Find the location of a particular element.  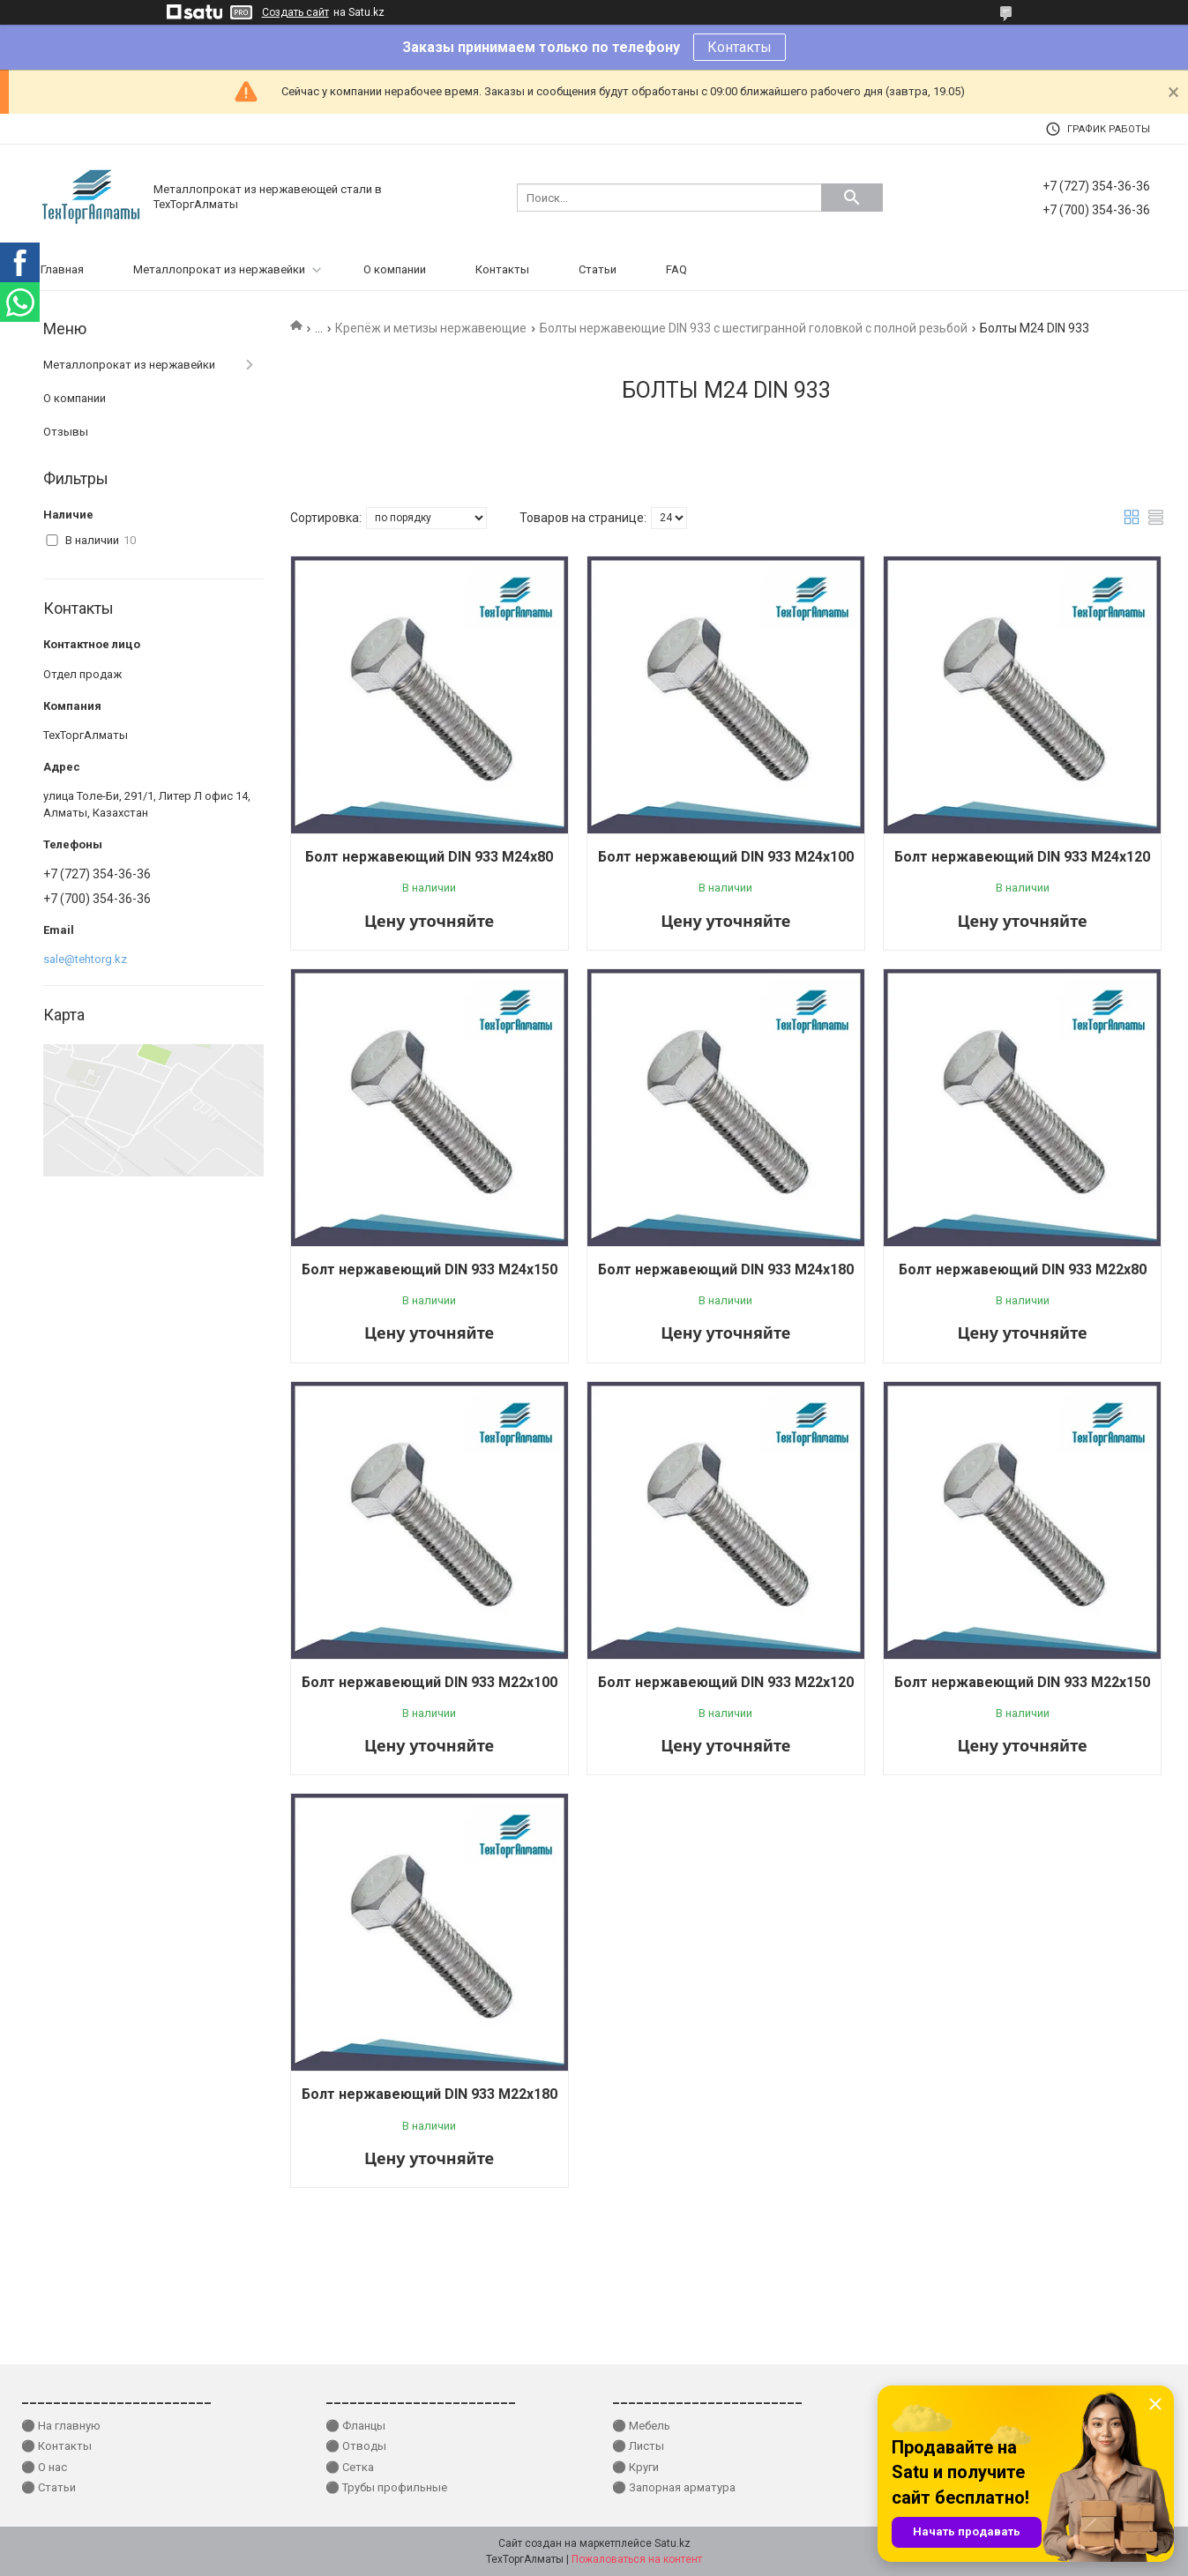

Главная is located at coordinates (62, 269).